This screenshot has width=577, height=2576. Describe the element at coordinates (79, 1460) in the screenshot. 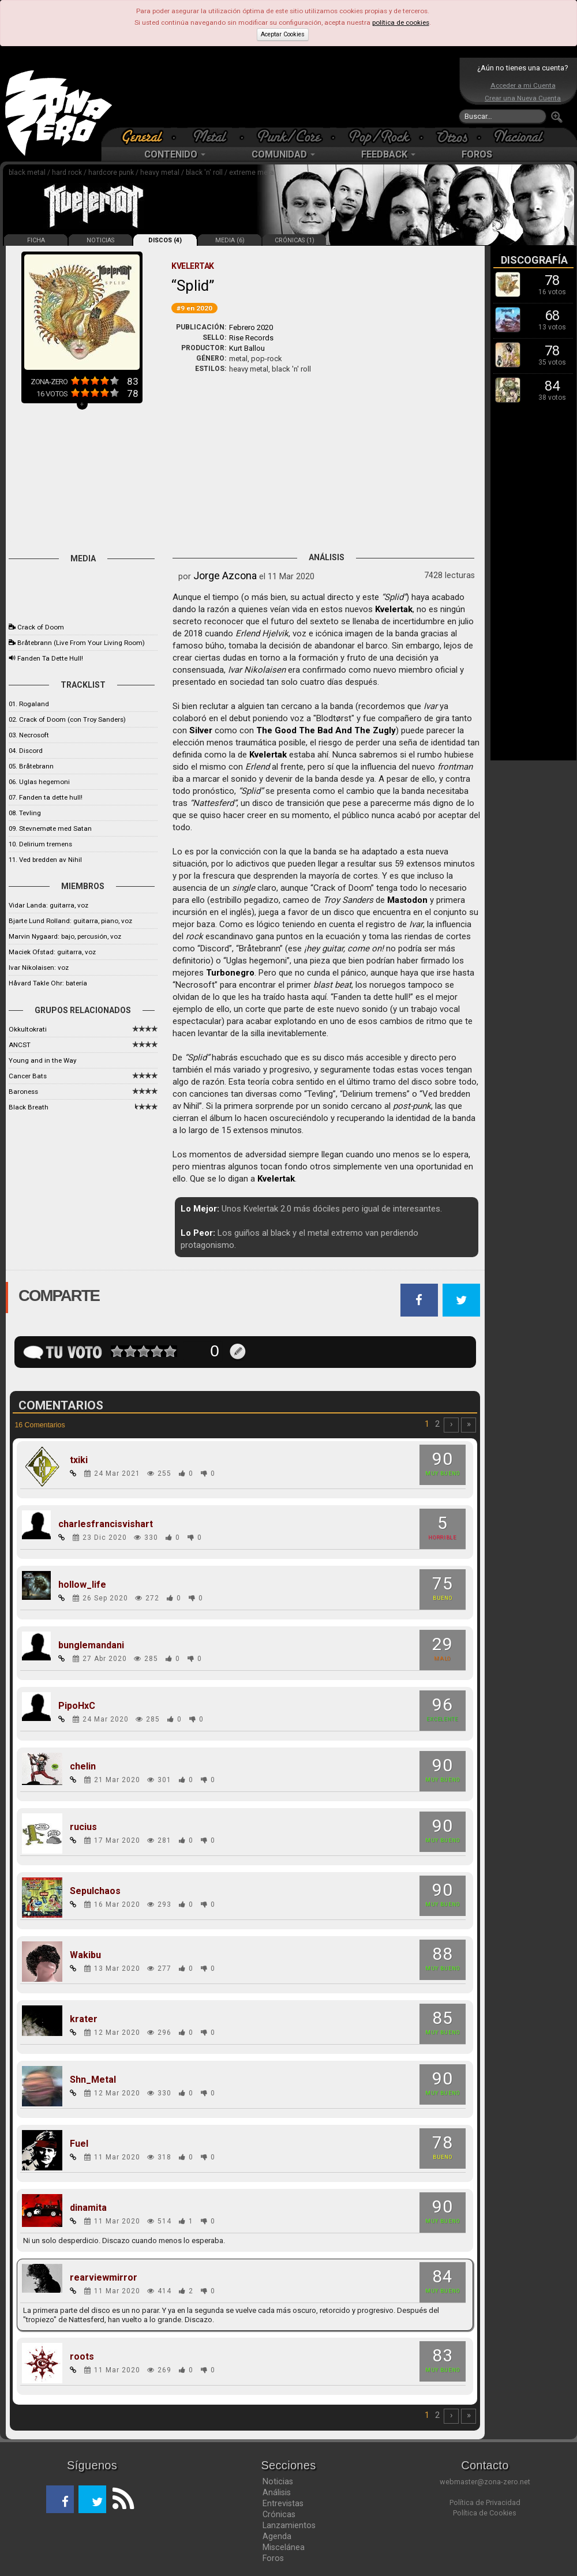

I see `txiki` at that location.